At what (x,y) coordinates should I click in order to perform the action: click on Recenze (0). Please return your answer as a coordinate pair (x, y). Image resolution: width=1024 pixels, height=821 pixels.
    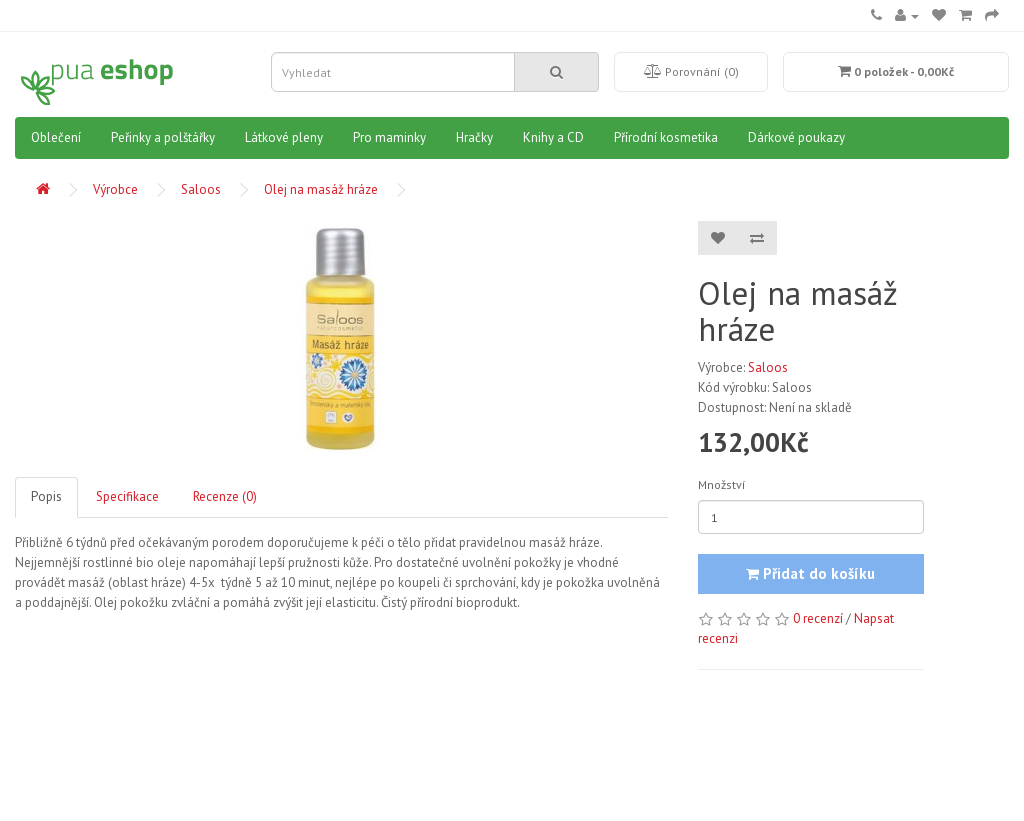
    Looking at the image, I should click on (225, 496).